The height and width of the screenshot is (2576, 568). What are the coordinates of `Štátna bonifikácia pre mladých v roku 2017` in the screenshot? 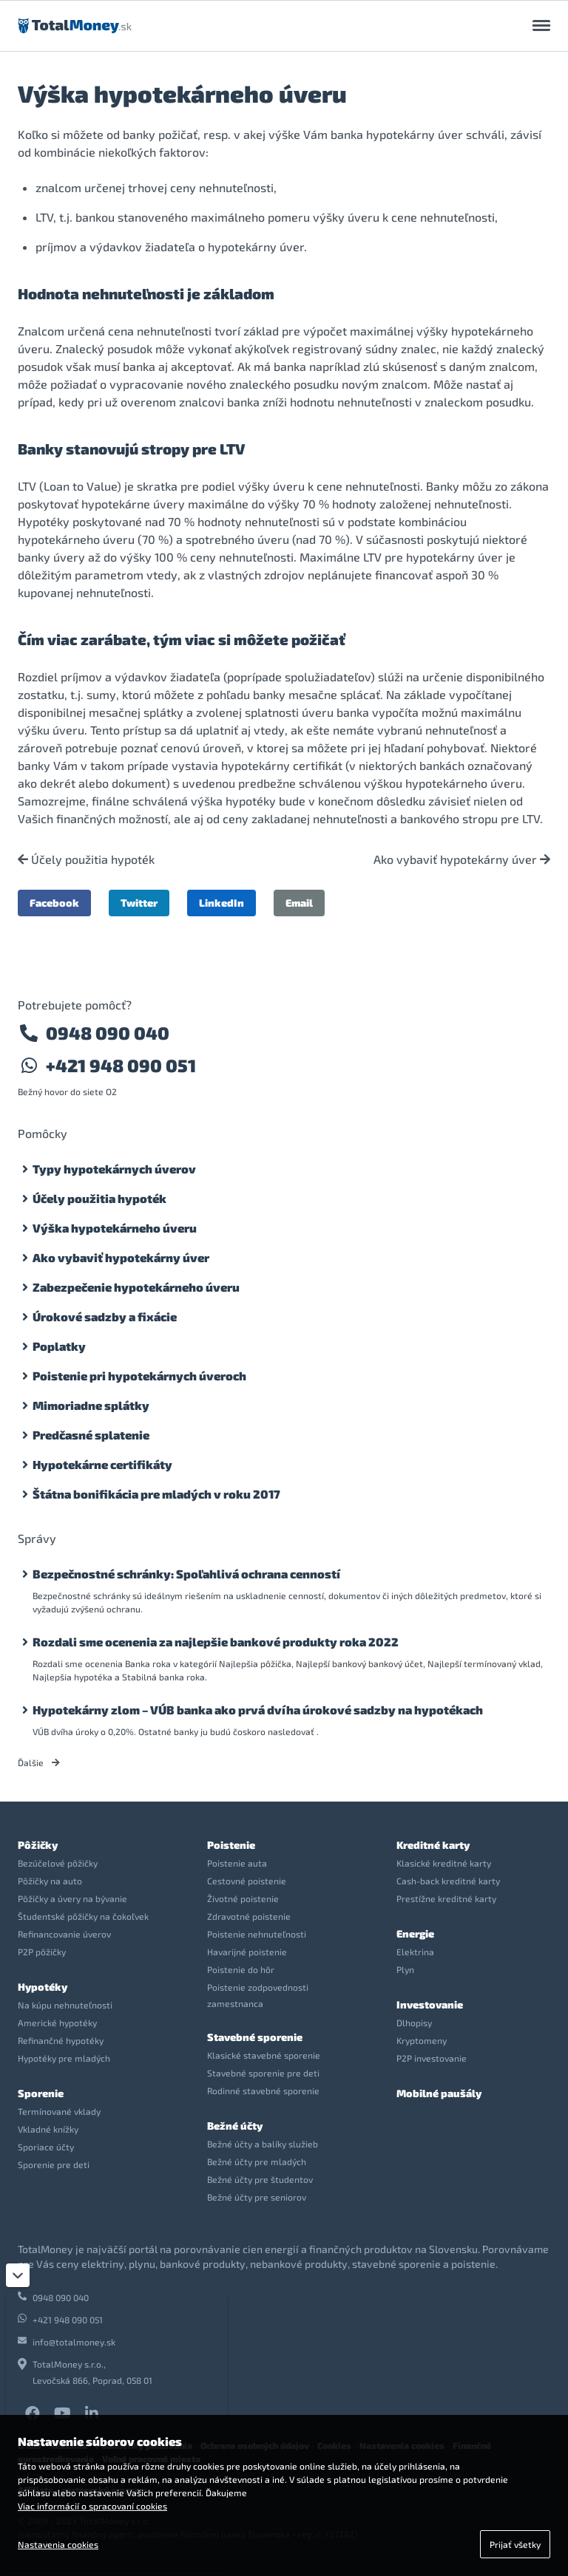 It's located at (156, 1494).